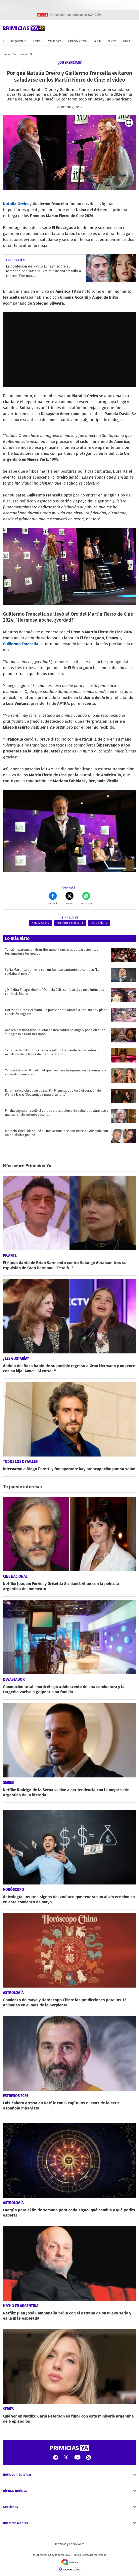 This screenshot has width=139, height=2576. Describe the element at coordinates (77, 41) in the screenshot. I see `Adabel Guerrero` at that location.